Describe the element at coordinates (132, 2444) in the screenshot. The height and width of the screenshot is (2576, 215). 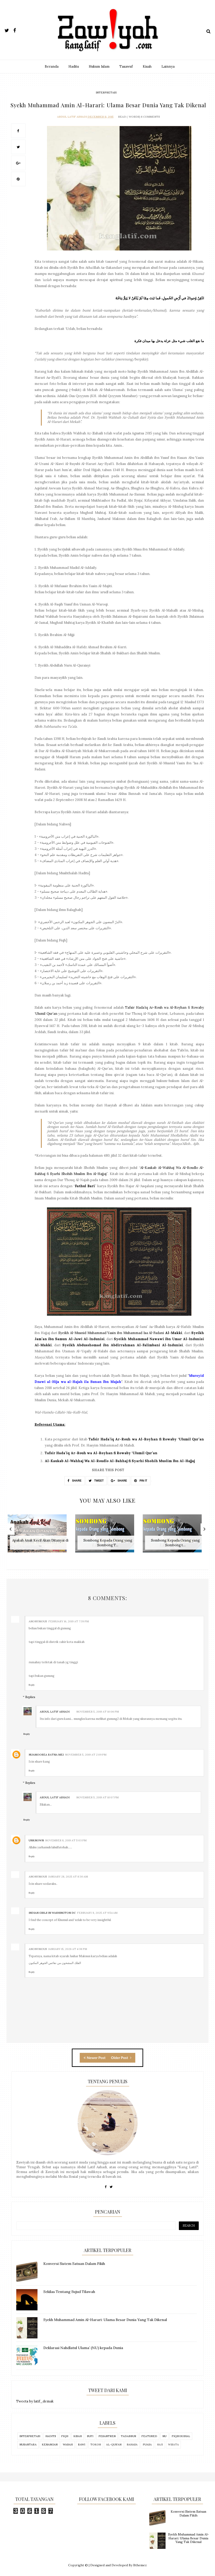
I see `Bahasa` at that location.